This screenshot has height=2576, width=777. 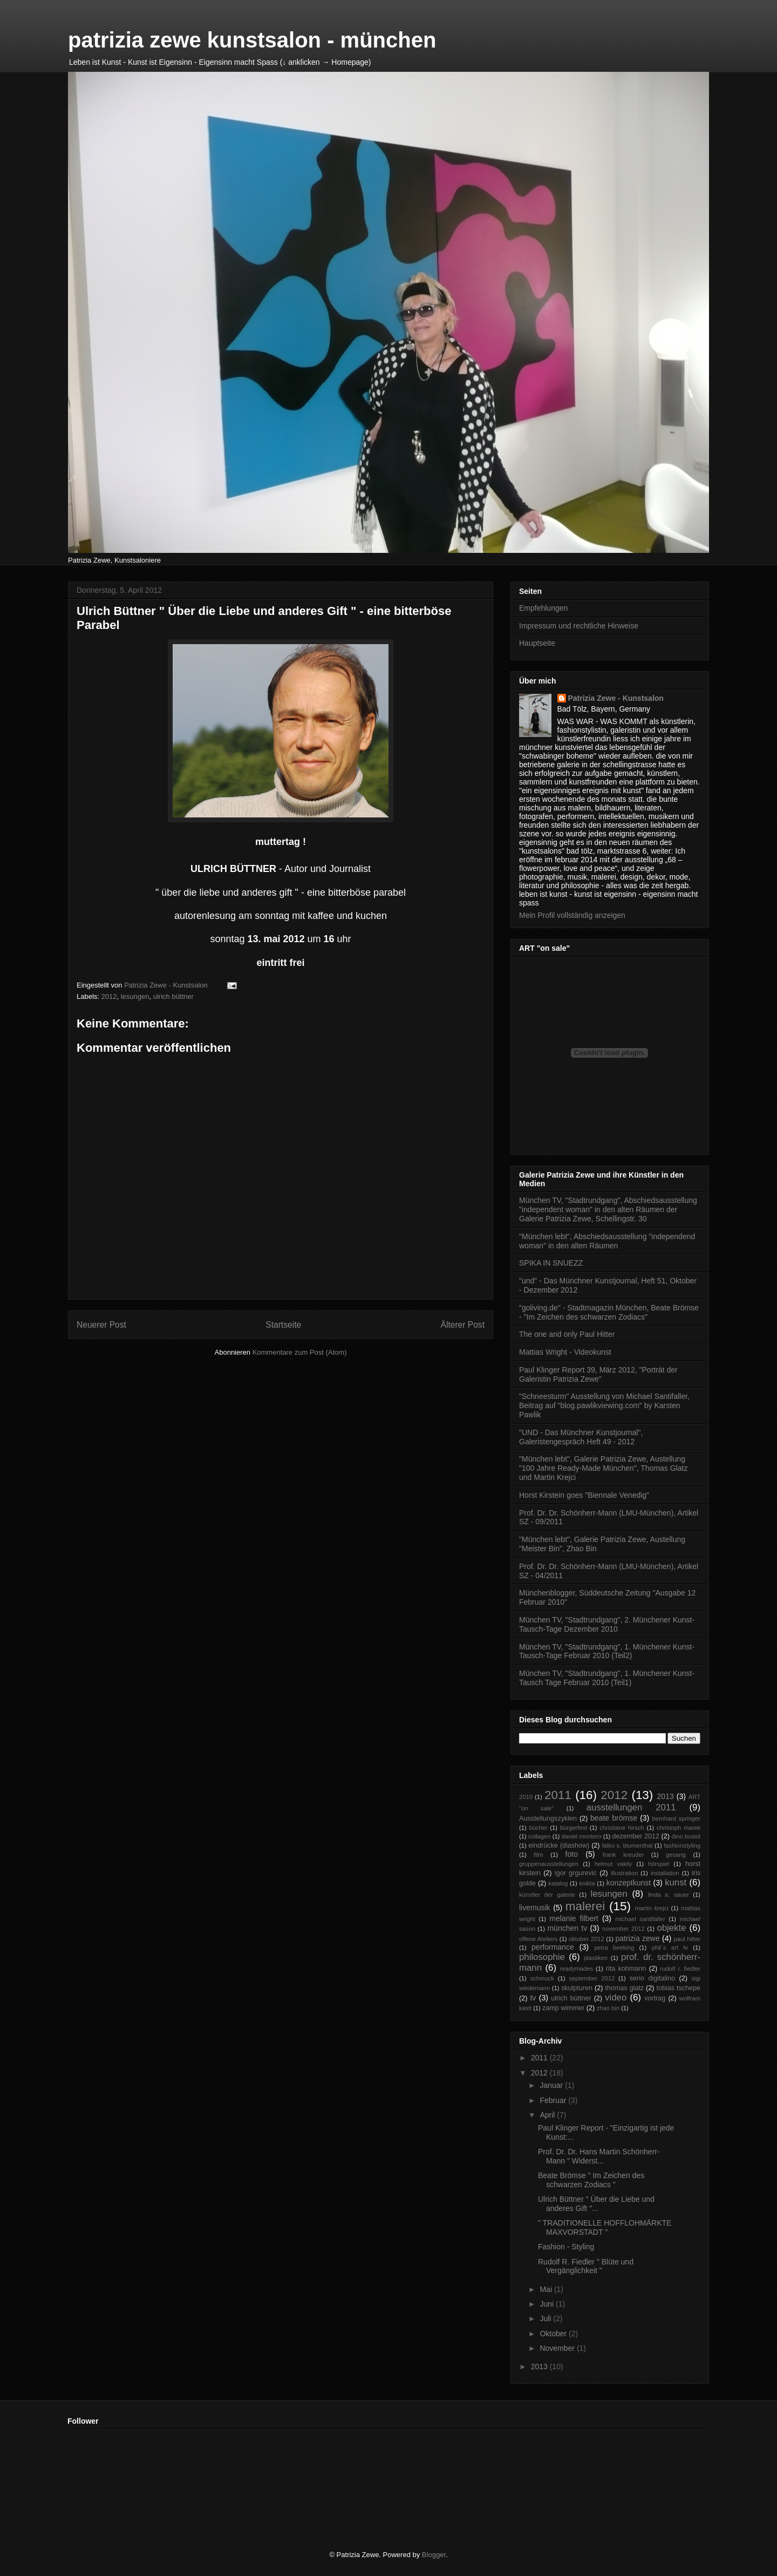 What do you see at coordinates (548, 2304) in the screenshot?
I see `Juni` at bounding box center [548, 2304].